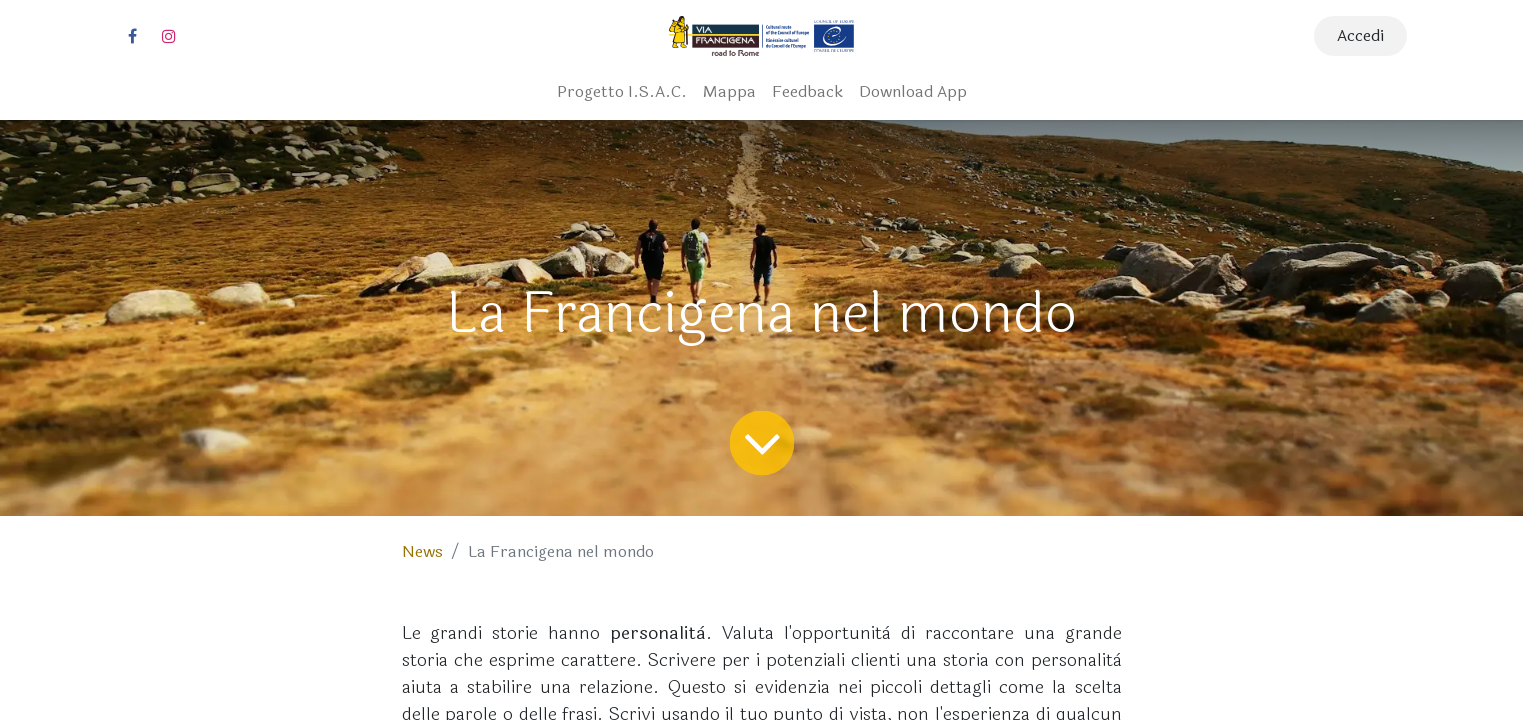 The height and width of the screenshot is (720, 1523). What do you see at coordinates (1360, 35) in the screenshot?
I see `Accedi` at bounding box center [1360, 35].